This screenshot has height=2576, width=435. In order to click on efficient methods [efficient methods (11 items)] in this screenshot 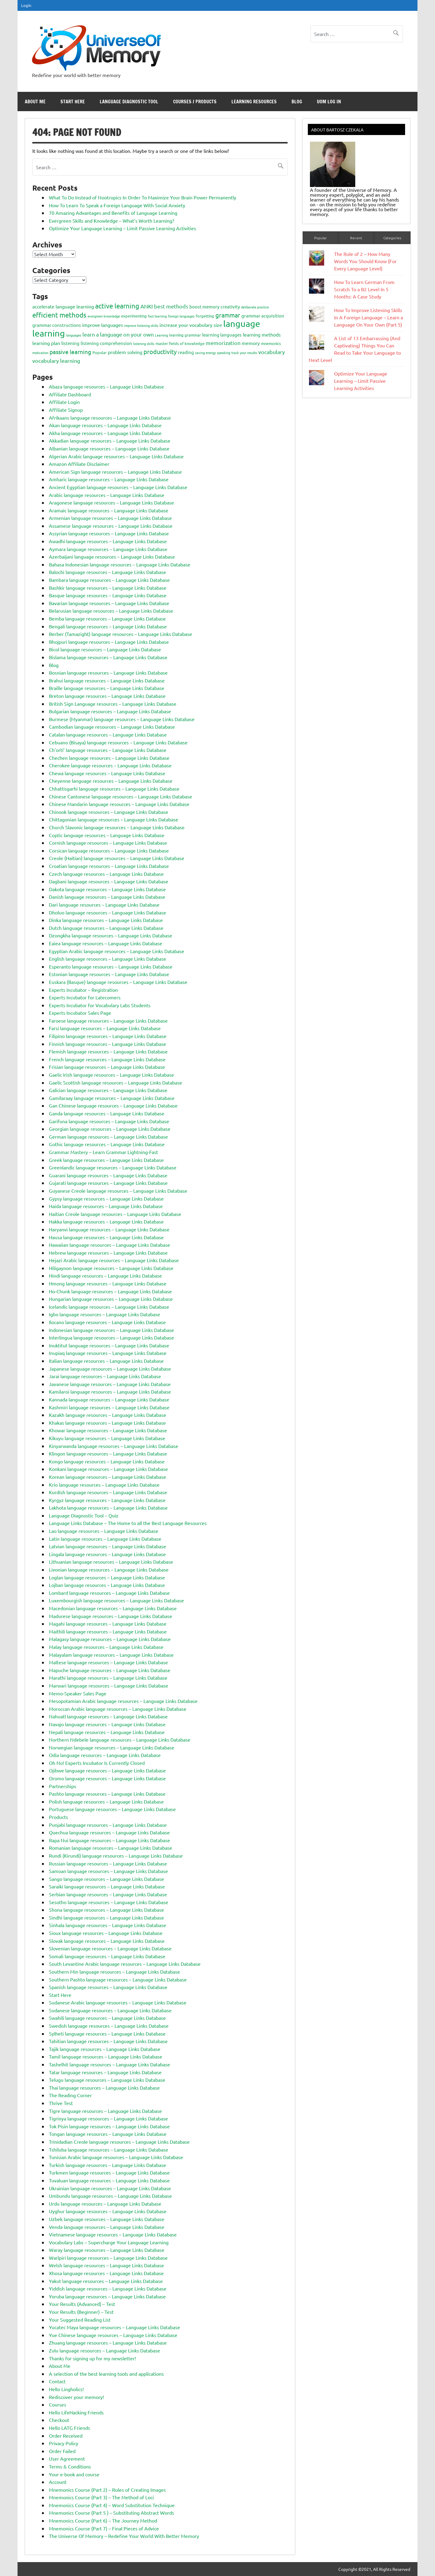, I will do `click(59, 315)`.